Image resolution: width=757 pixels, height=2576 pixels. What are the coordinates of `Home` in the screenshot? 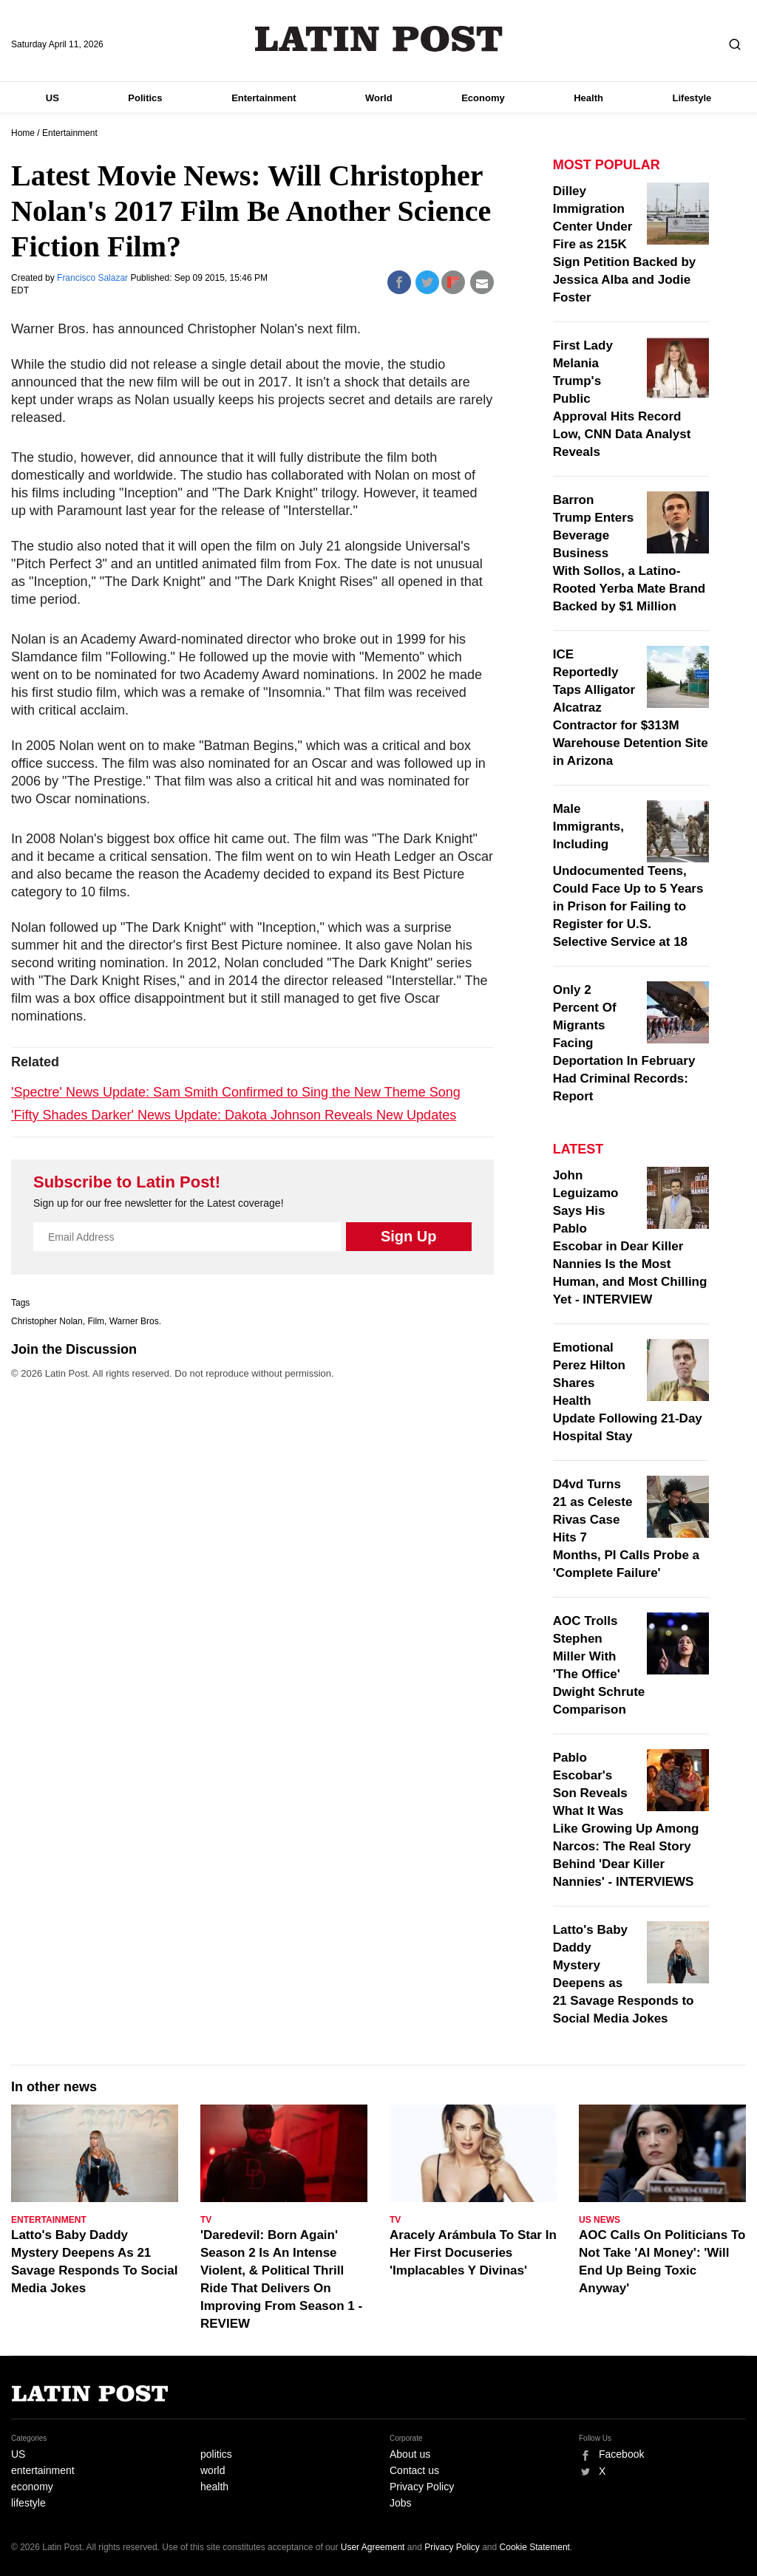 It's located at (23, 133).